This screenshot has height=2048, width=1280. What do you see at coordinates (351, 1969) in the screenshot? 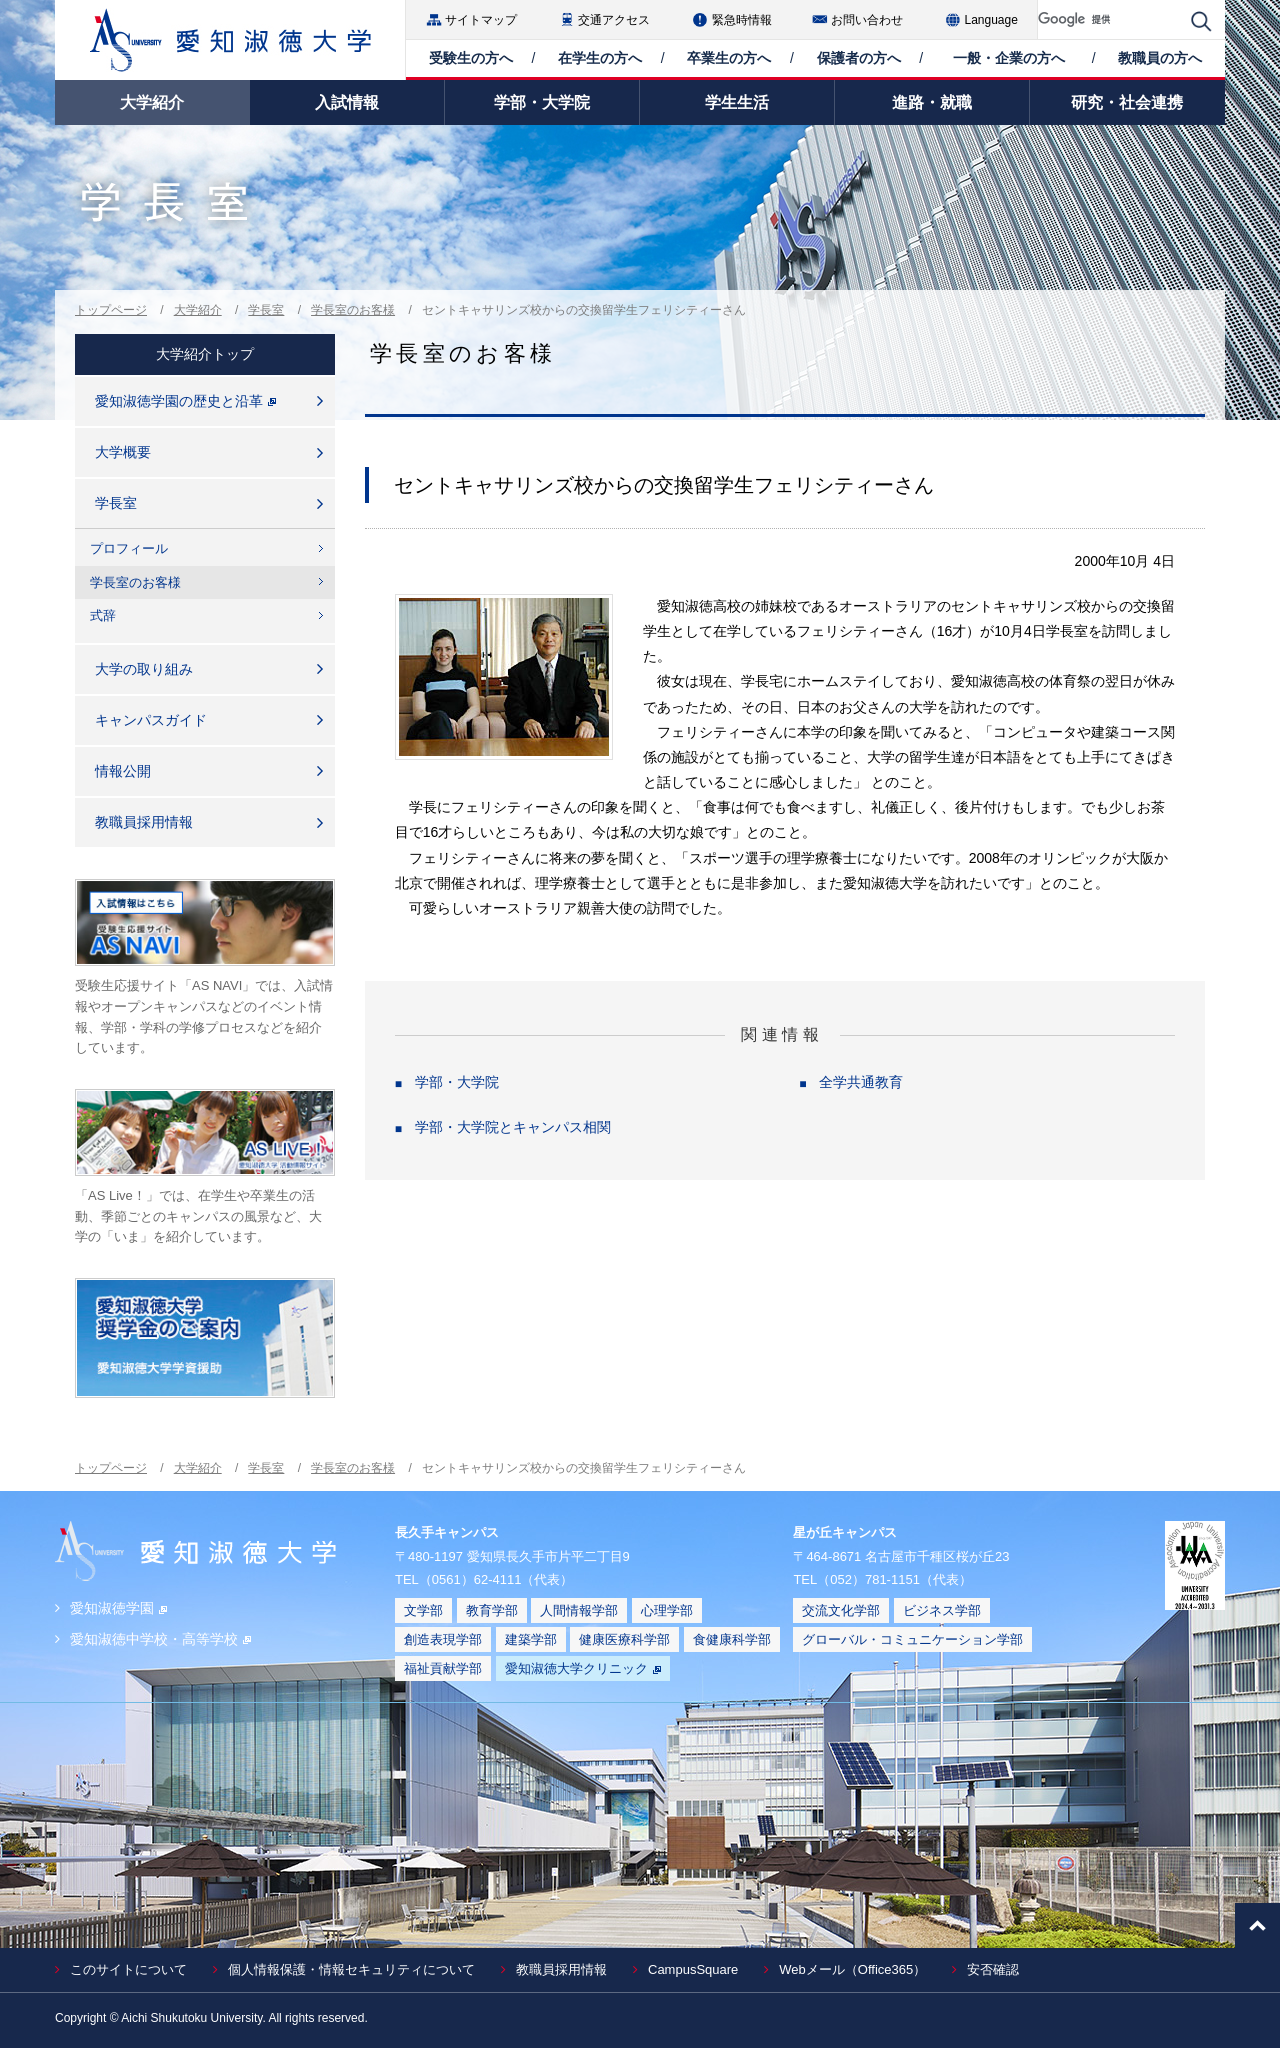
I see `個人情報保護・情報セキュリティについて` at bounding box center [351, 1969].